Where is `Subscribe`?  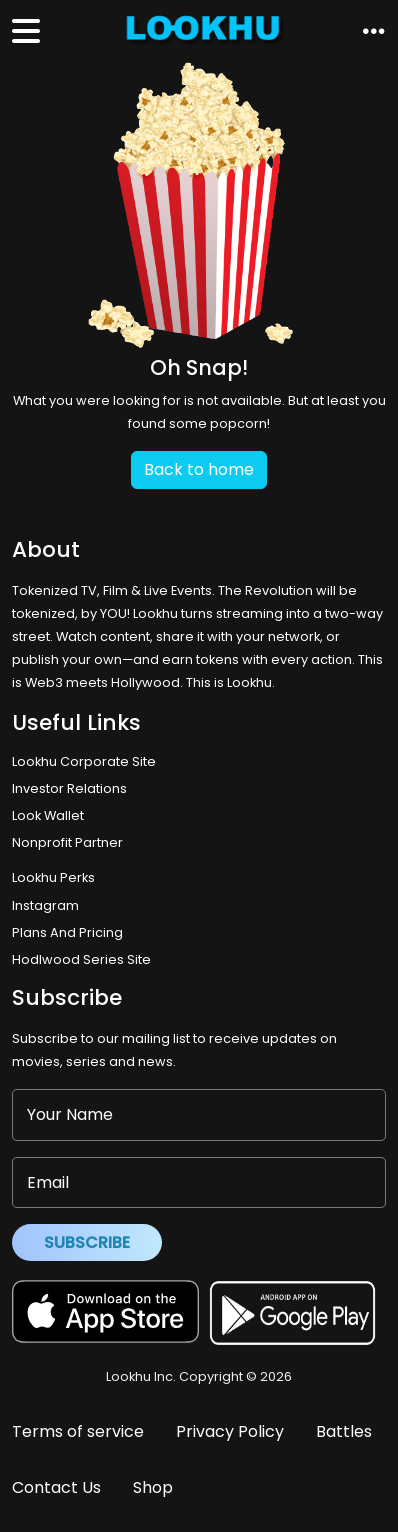
Subscribe is located at coordinates (87, 1242).